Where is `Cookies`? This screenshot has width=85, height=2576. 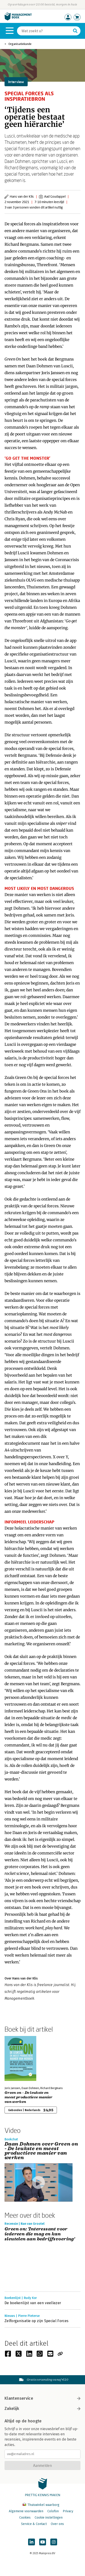
Cookies is located at coordinates (25, 2518).